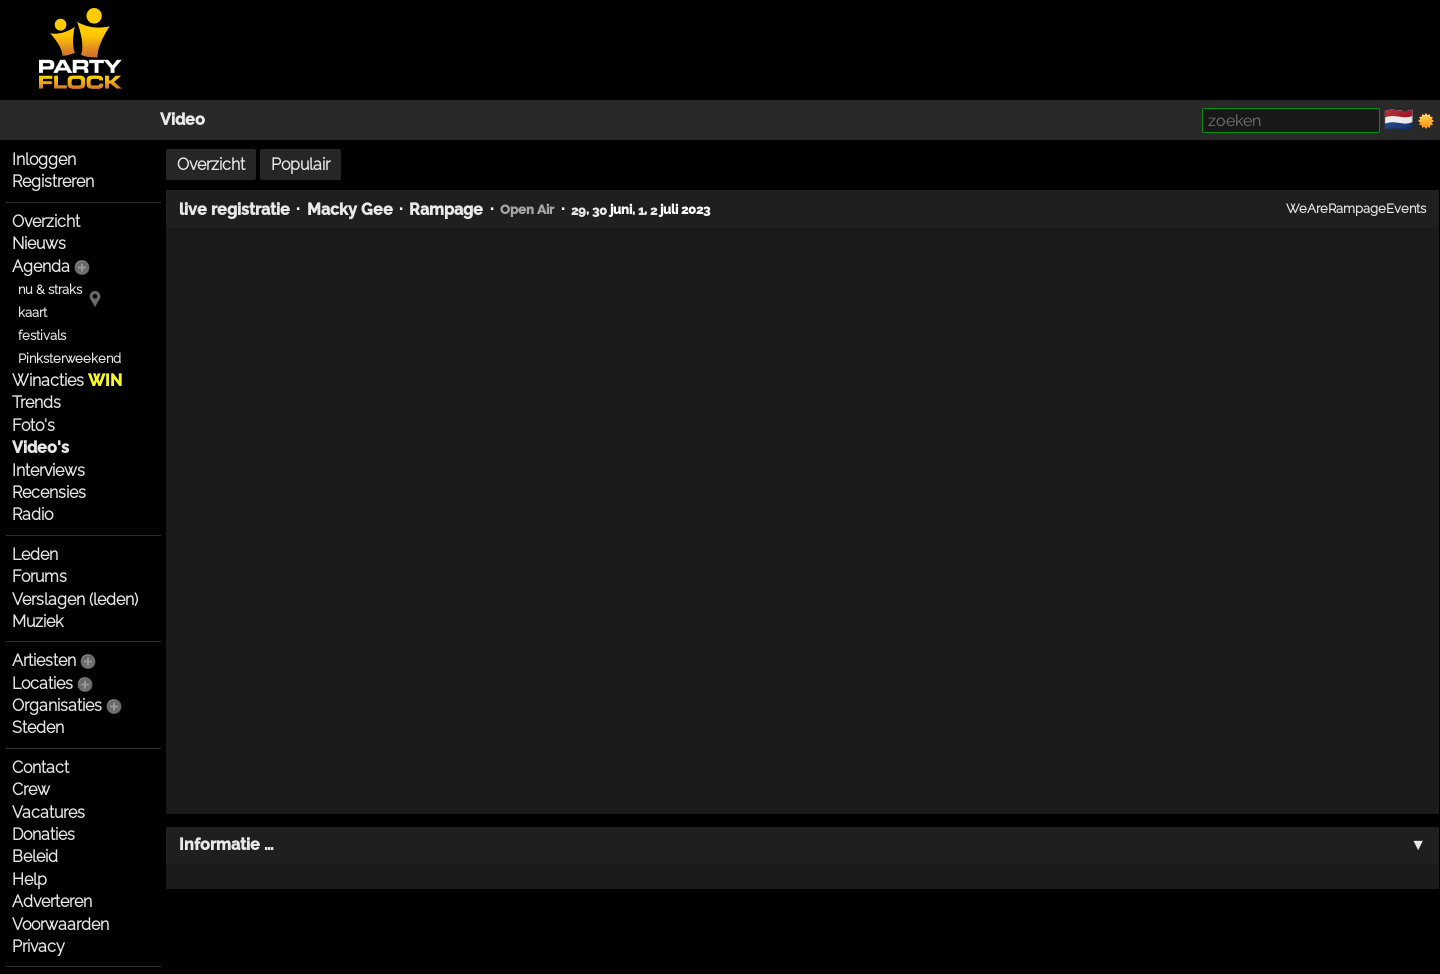 The image size is (1440, 974). Describe the element at coordinates (599, 209) in the screenshot. I see `30` at that location.